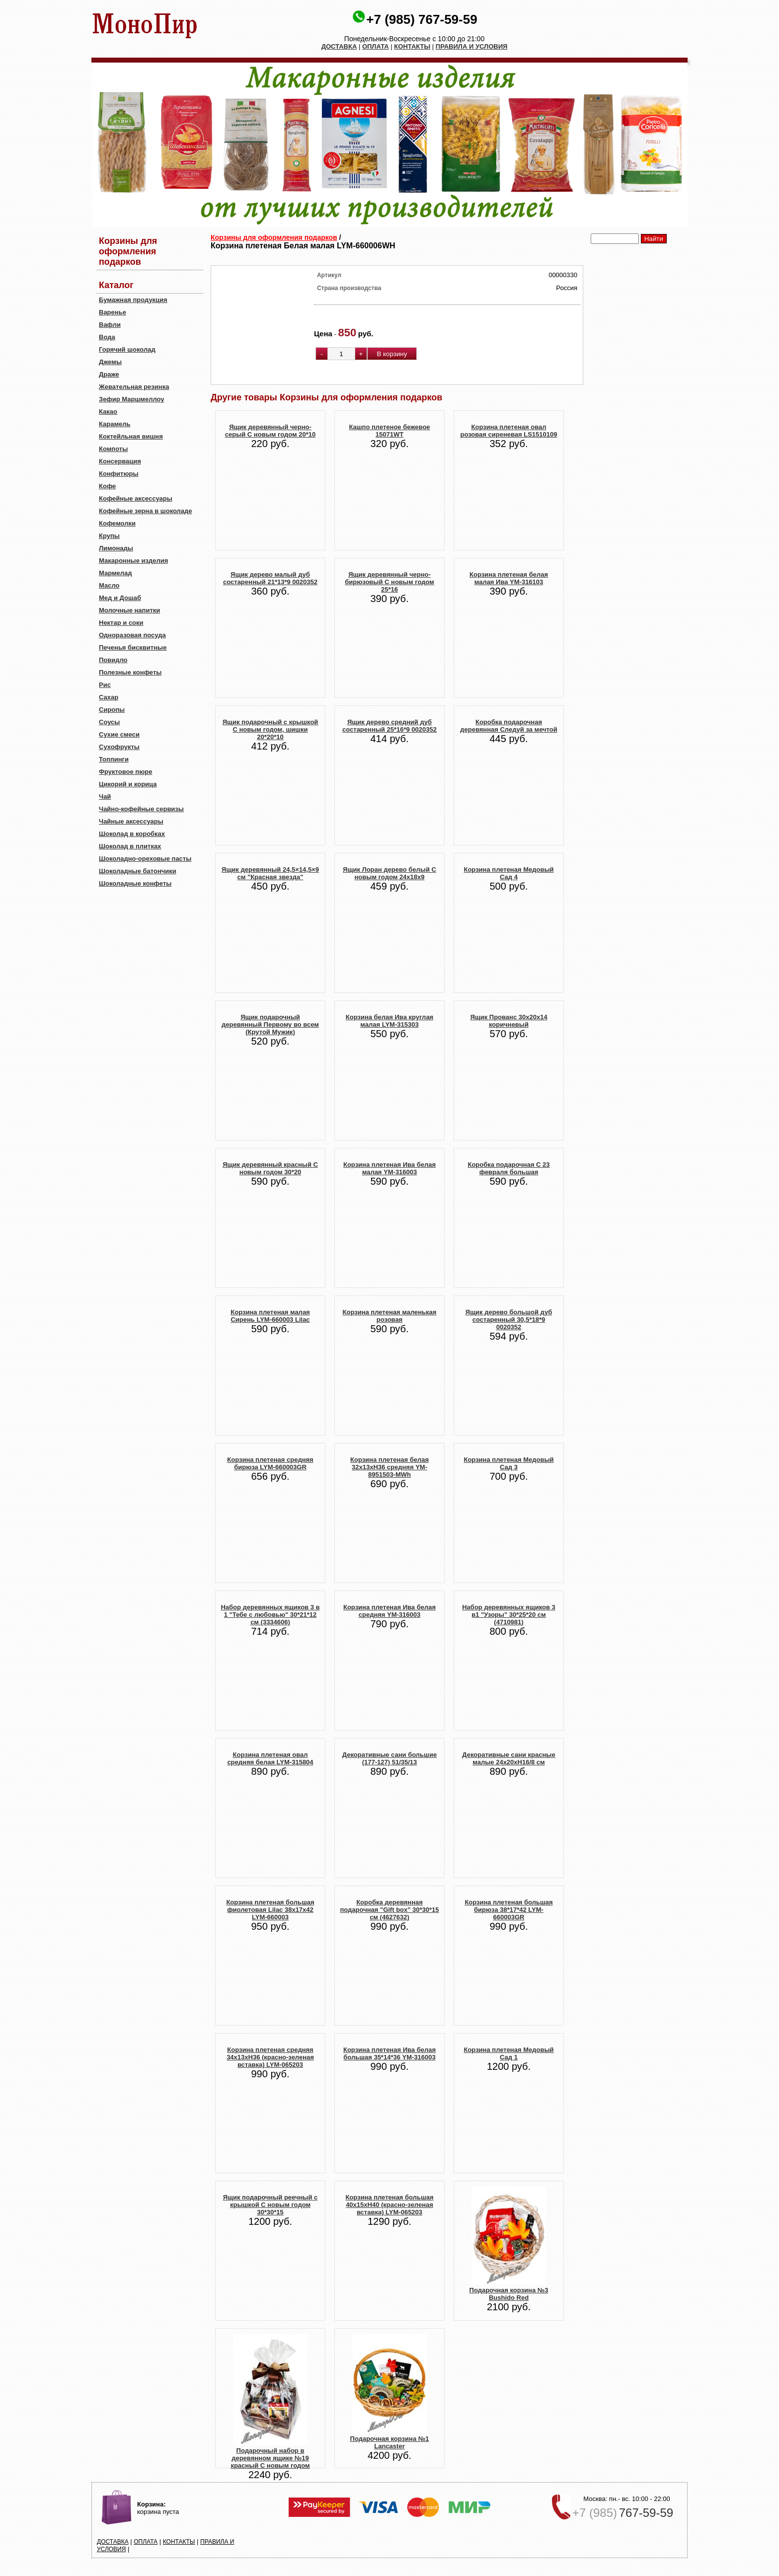 The width and height of the screenshot is (779, 2576). What do you see at coordinates (270, 873) in the screenshot?
I see `Ящик деревянный 24,5×14,5×9 см "Красная звезда"` at bounding box center [270, 873].